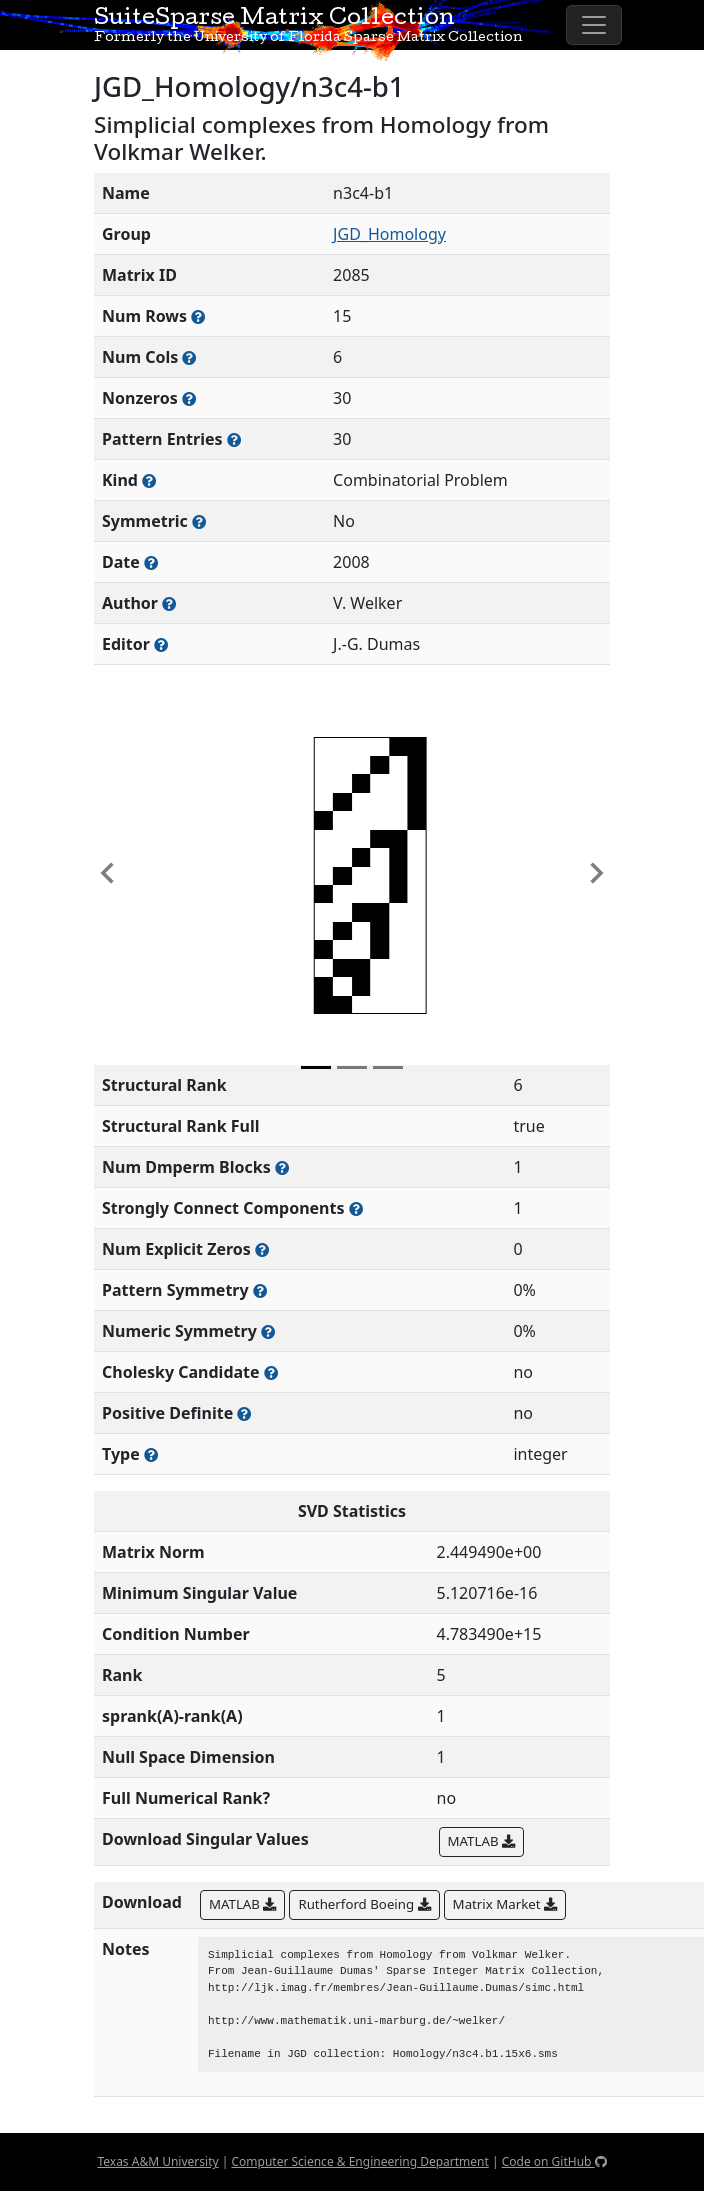  Describe the element at coordinates (157, 2161) in the screenshot. I see `Texas A&M University` at that location.